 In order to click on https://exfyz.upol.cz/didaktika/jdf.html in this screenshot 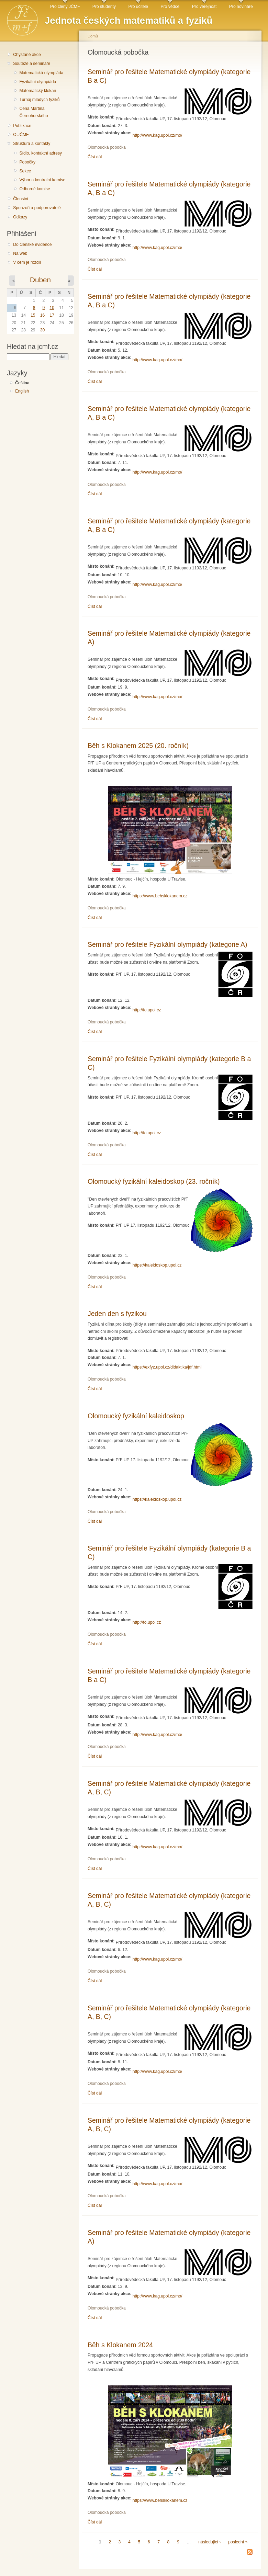, I will do `click(167, 1367)`.